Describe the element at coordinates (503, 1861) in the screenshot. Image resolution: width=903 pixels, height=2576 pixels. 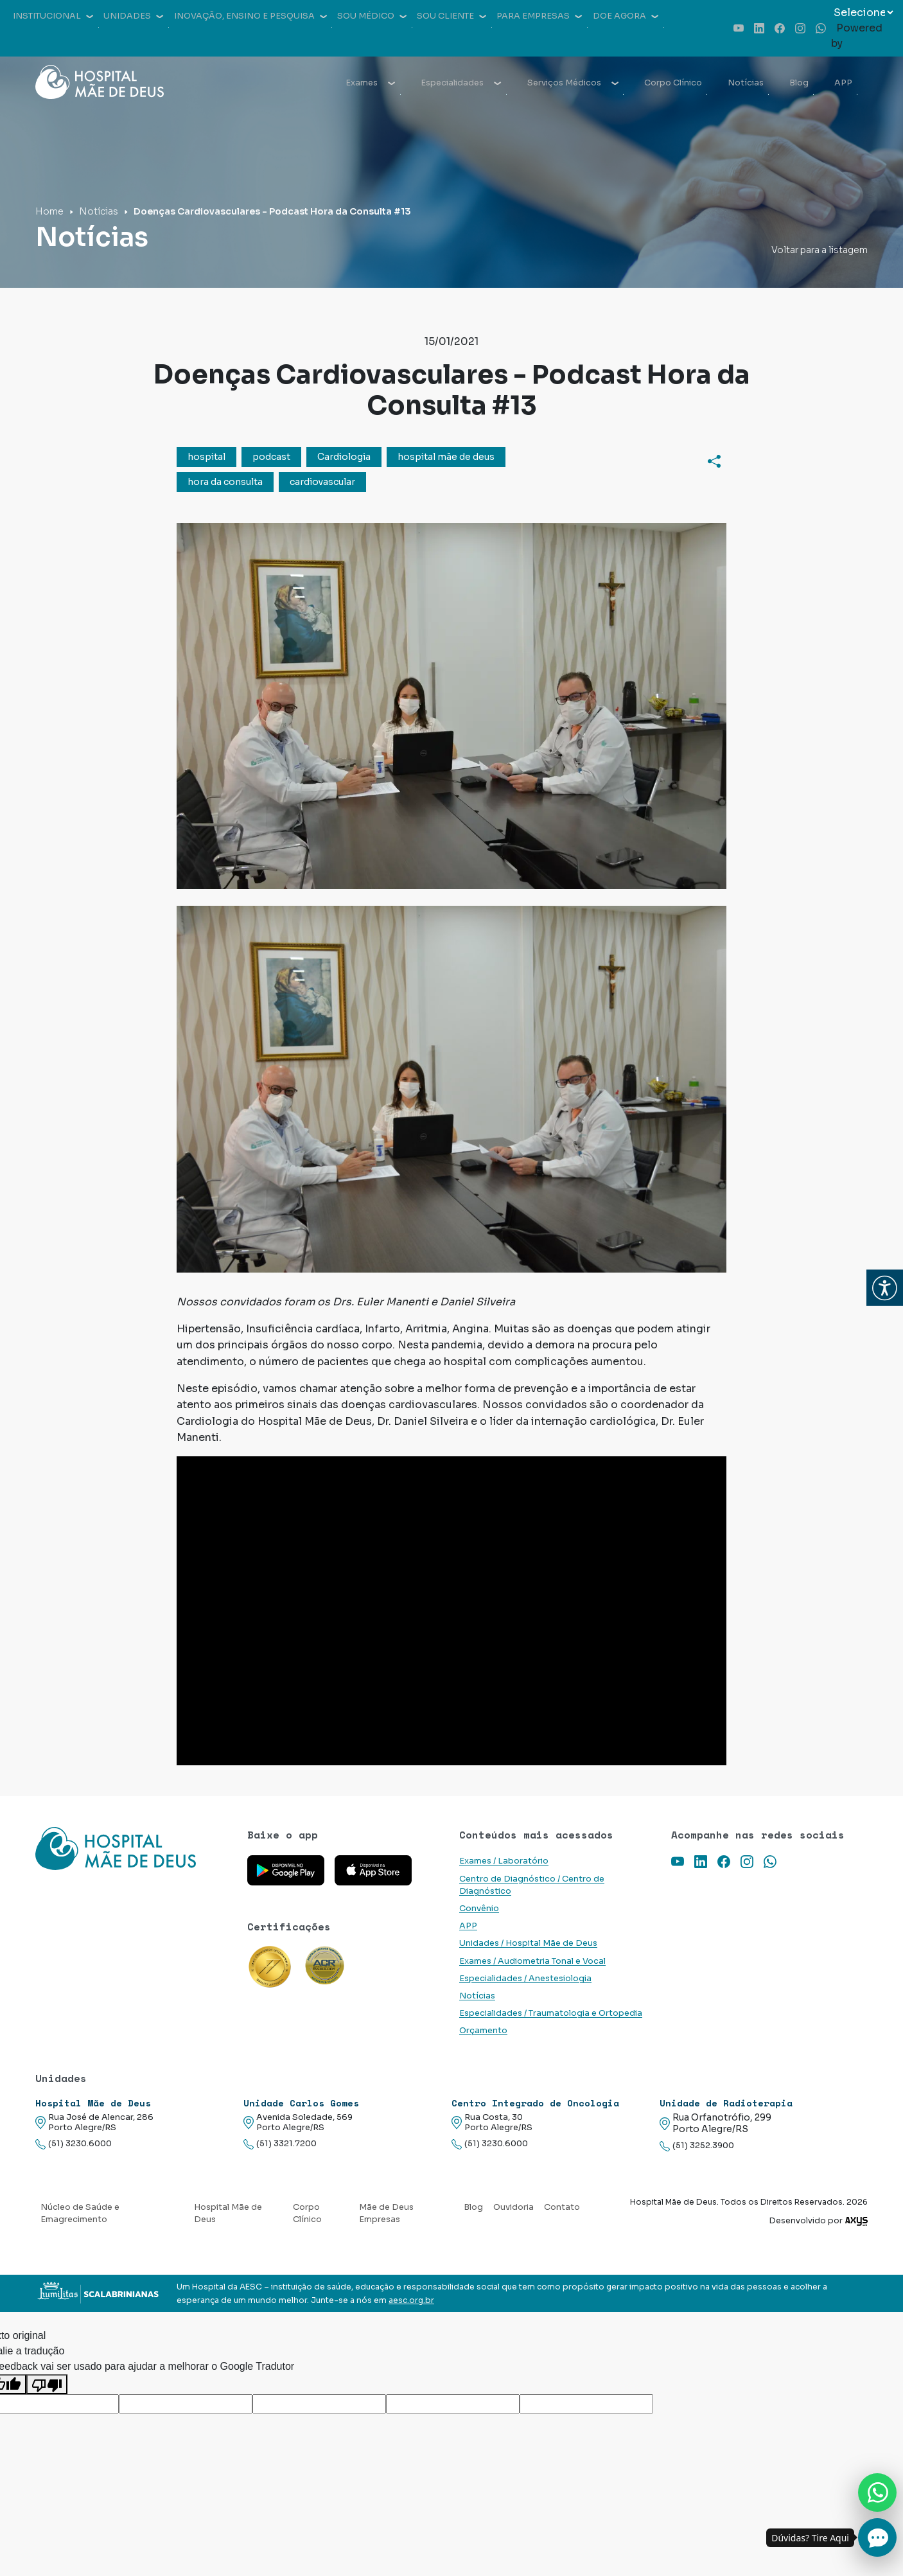
I see `Exames / Laboratório` at that location.